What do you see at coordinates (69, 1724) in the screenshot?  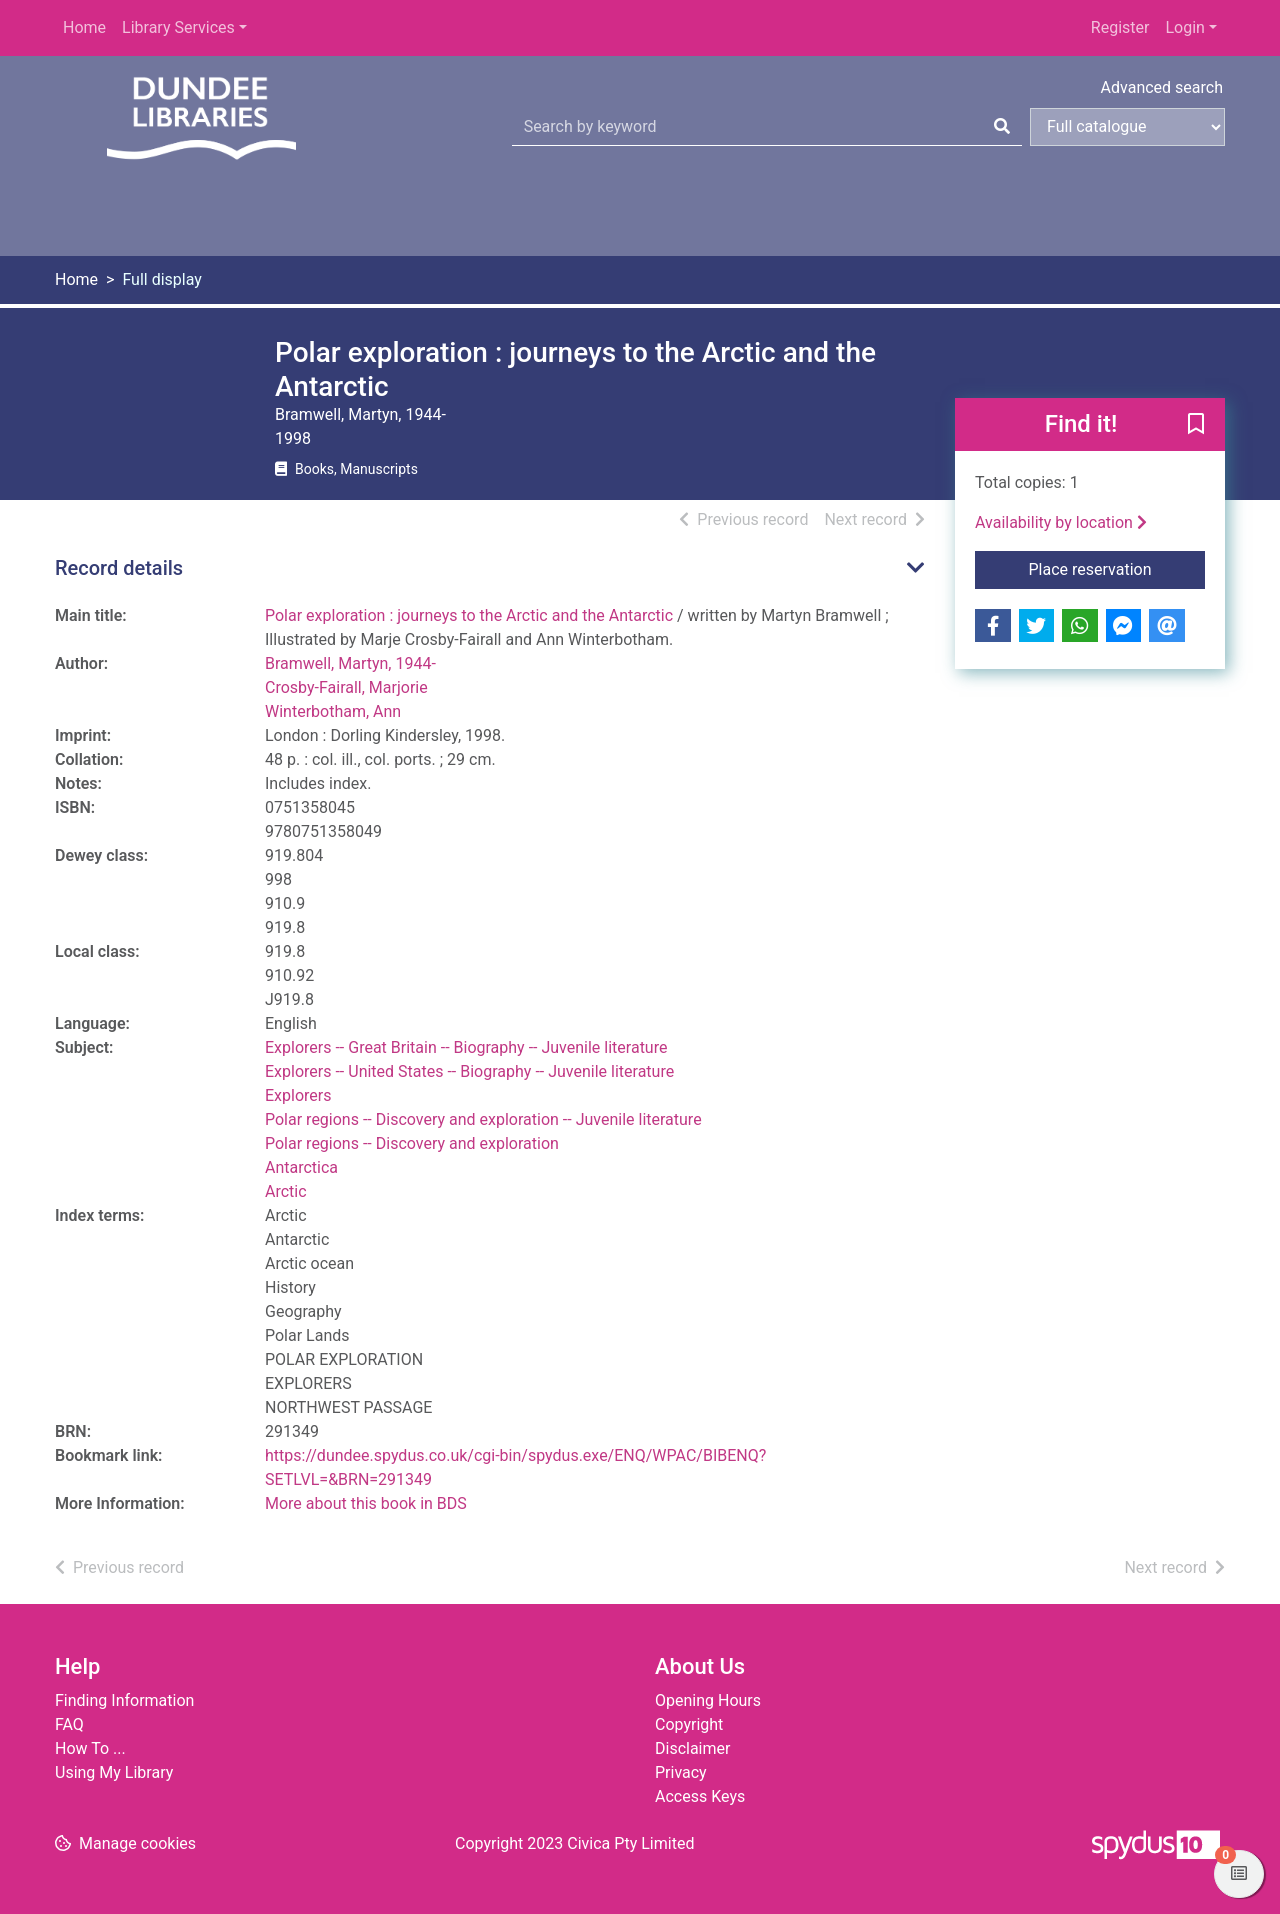 I see `FAQ` at bounding box center [69, 1724].